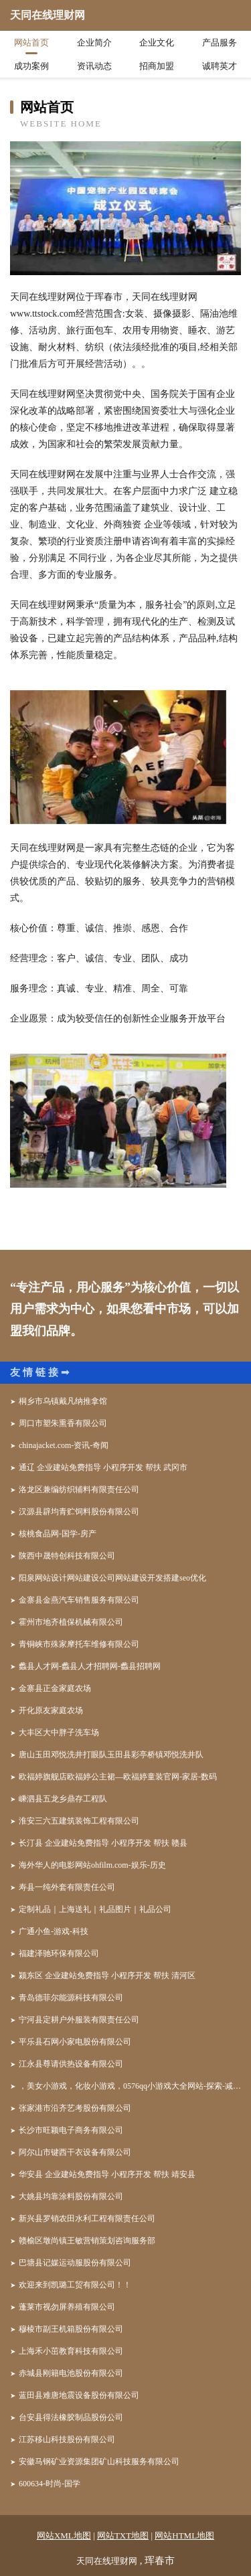  I want to click on 成功案例, so click(31, 66).